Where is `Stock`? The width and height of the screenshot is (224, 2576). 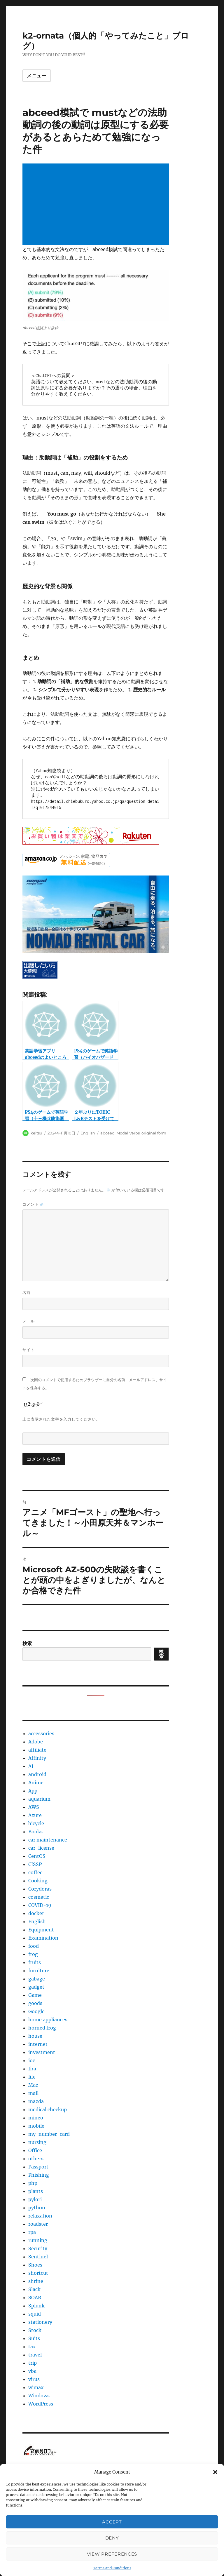 Stock is located at coordinates (34, 2330).